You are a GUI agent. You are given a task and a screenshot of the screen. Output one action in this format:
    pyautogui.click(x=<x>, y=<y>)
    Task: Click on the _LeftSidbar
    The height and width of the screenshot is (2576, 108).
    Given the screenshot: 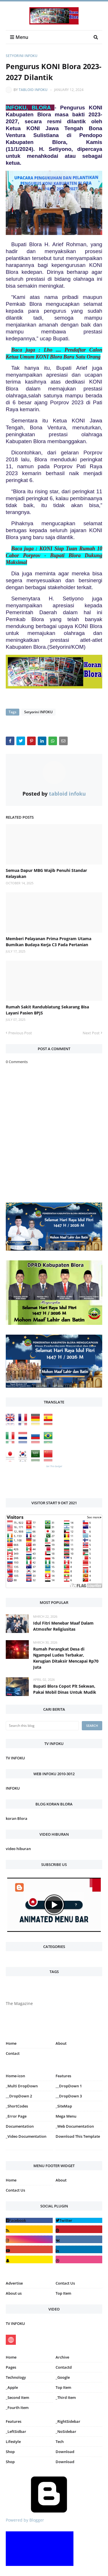 What is the action you would take?
    pyautogui.click(x=16, y=2431)
    